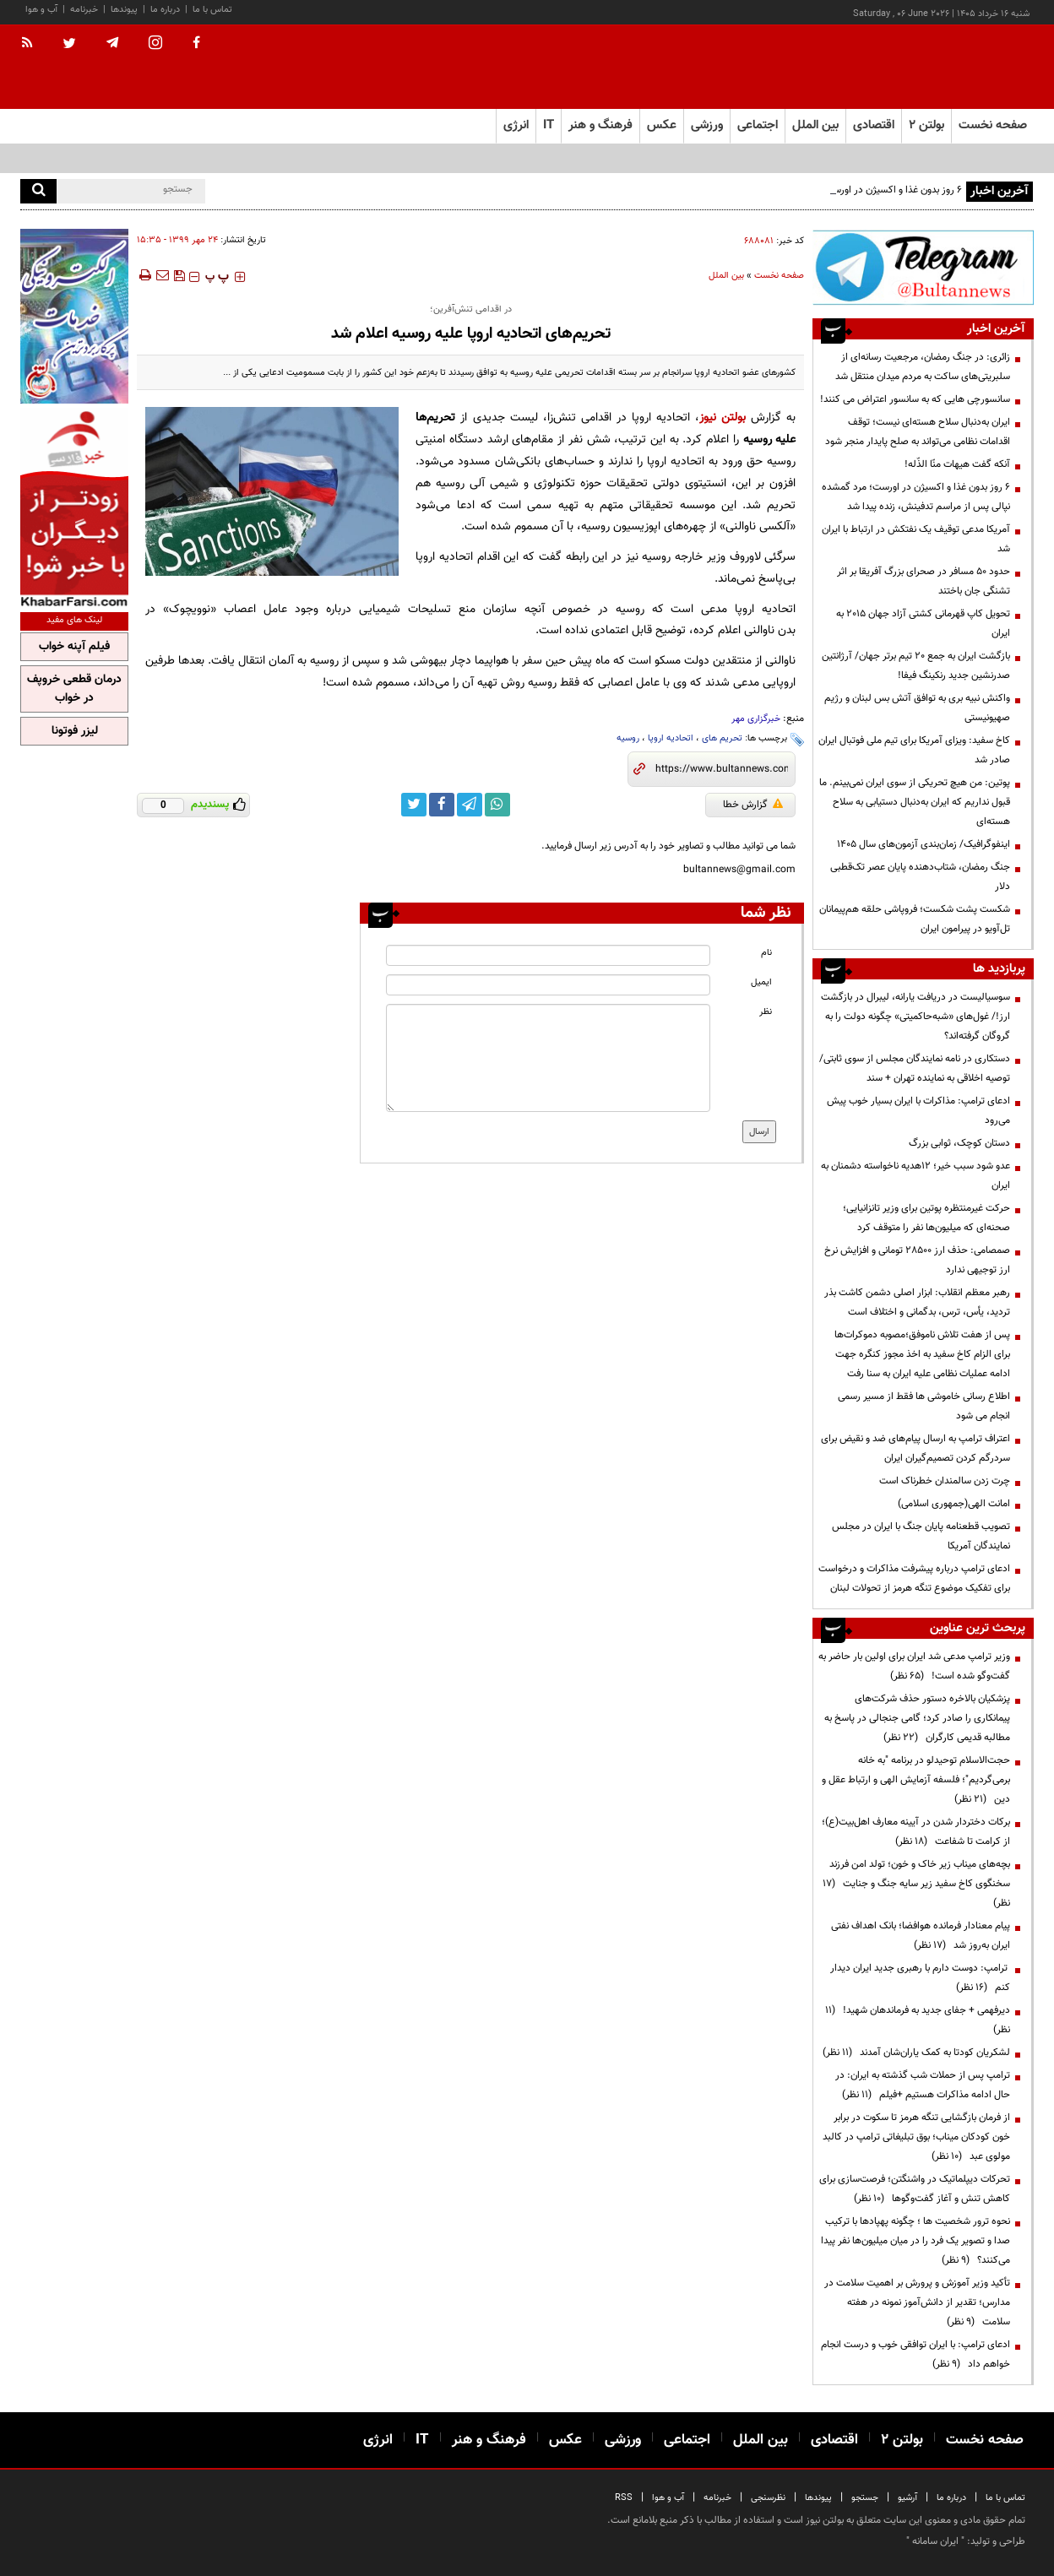  What do you see at coordinates (917, 2020) in the screenshot?
I see `دیرفهمی + جفای جدید به فرماندهان شهید!` at bounding box center [917, 2020].